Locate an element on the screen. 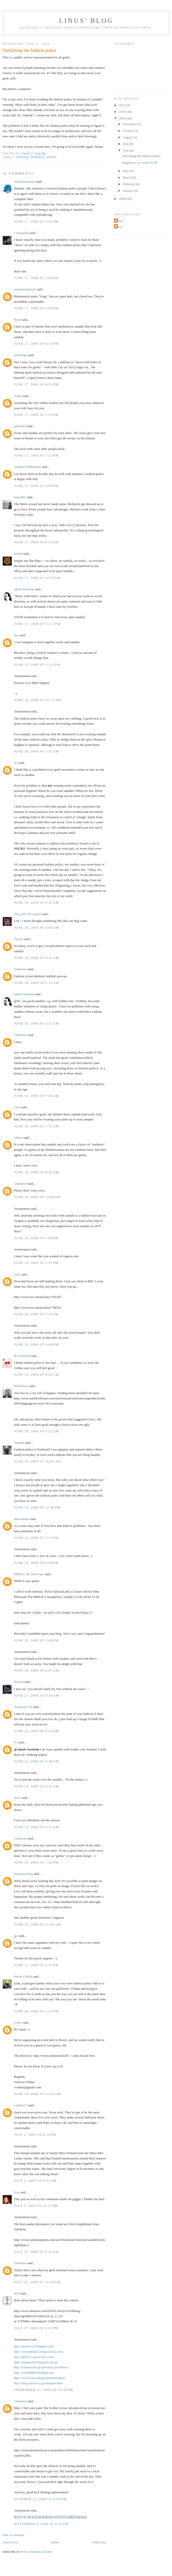 The image size is (172, 2576). adamo is located at coordinates (18, 1137).